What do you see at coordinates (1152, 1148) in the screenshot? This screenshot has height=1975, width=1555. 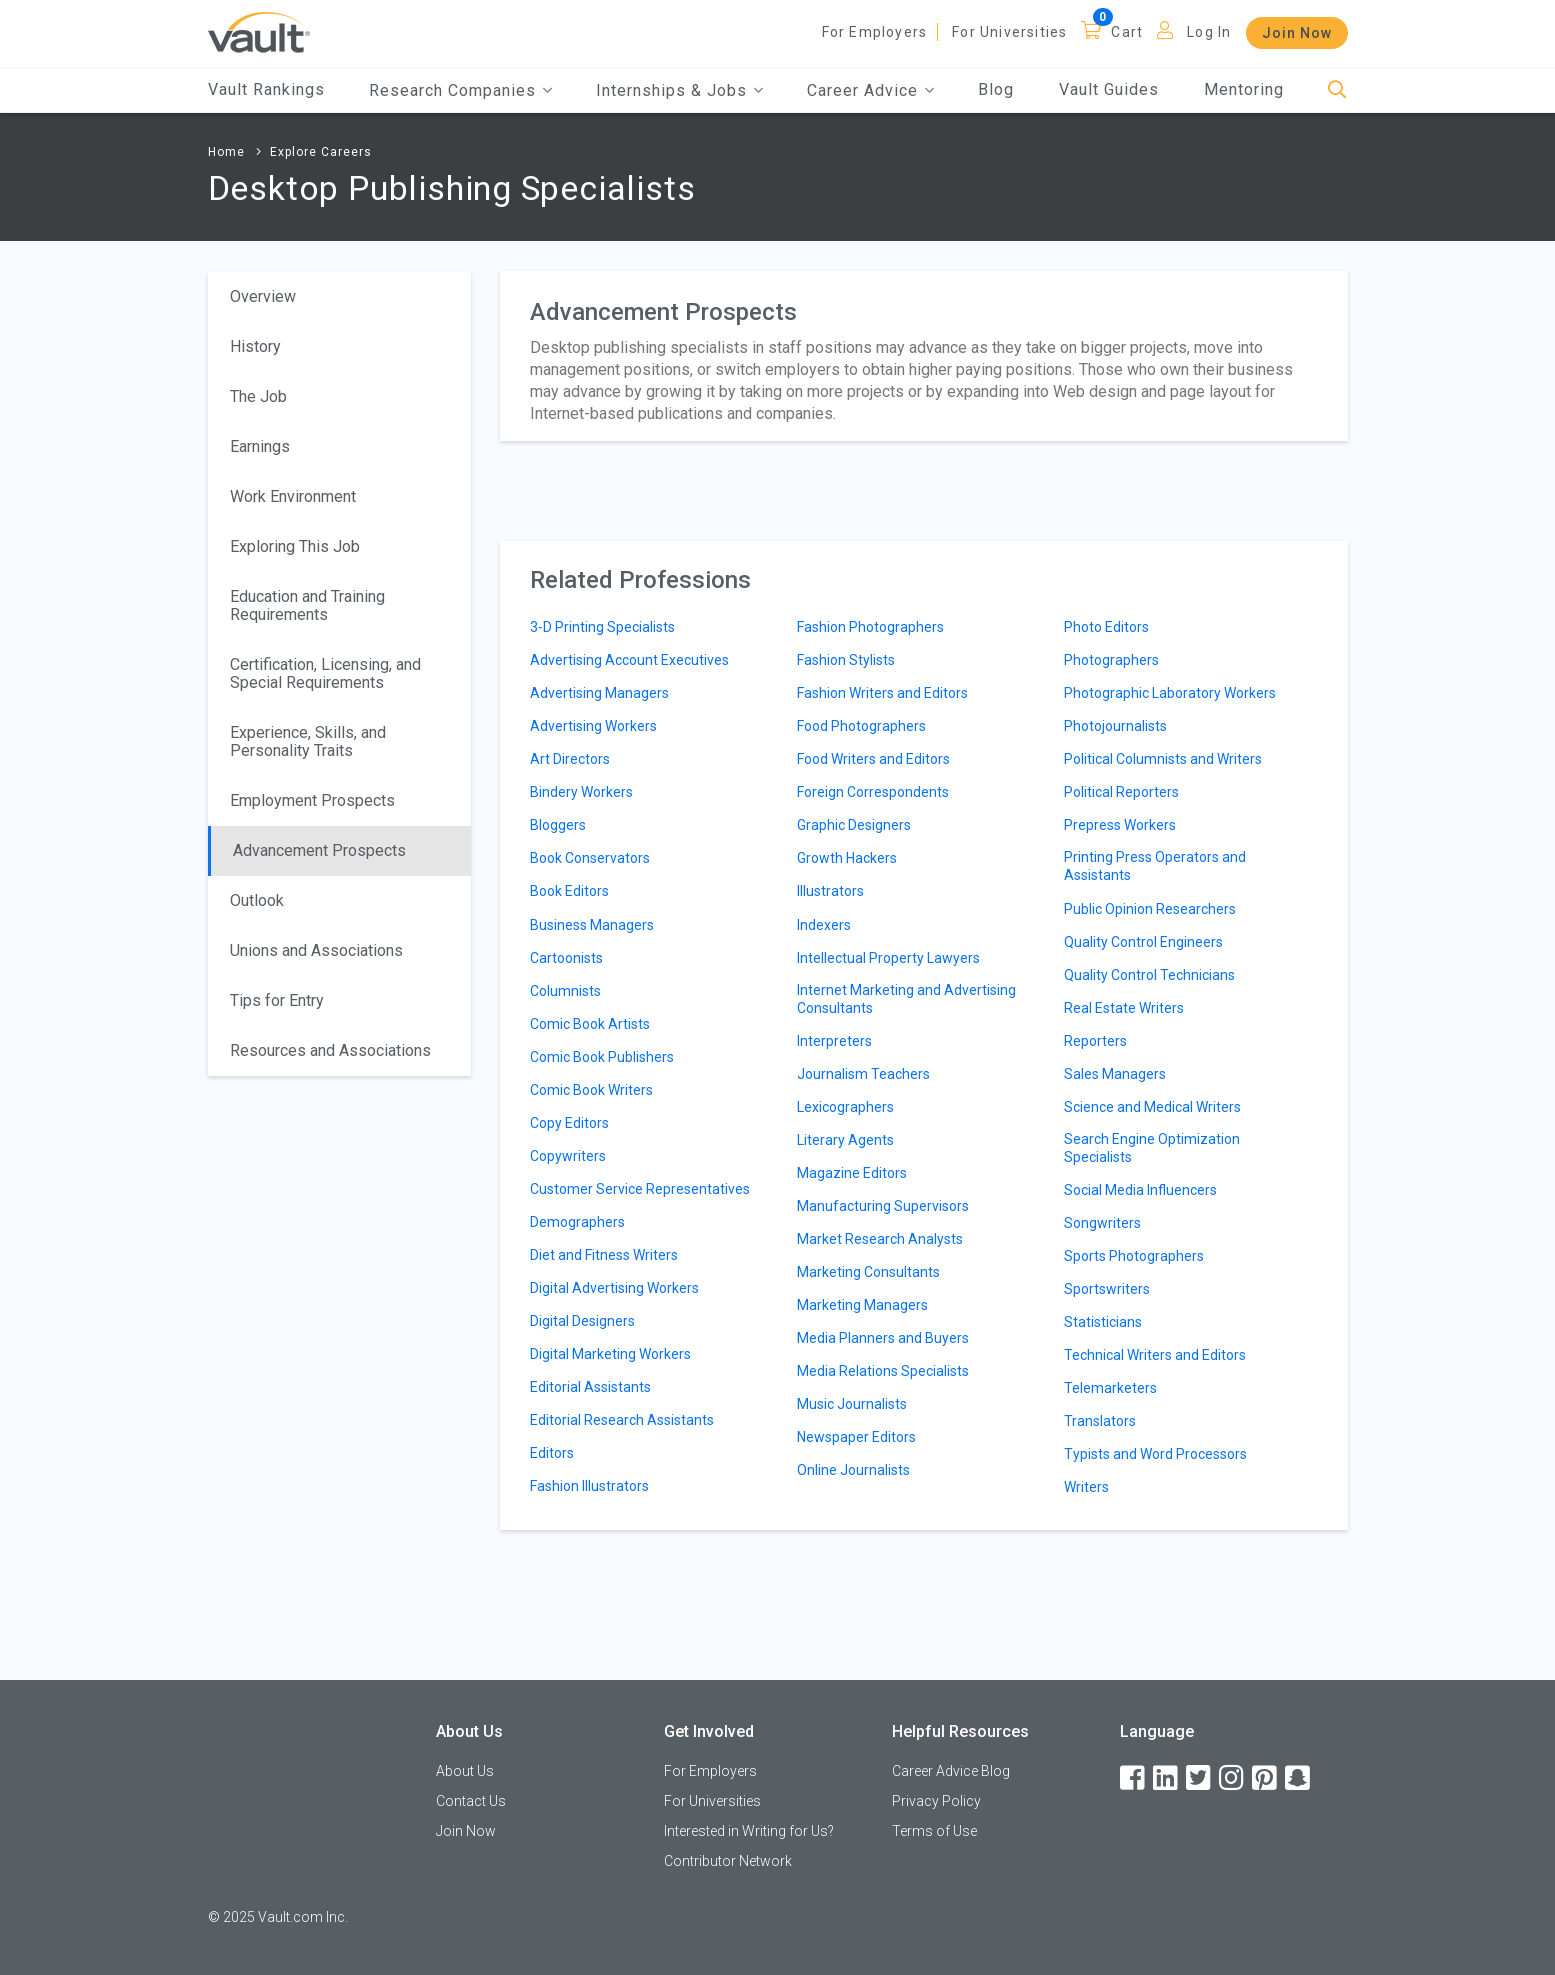 I see `Search Engine Optimization Specialists` at bounding box center [1152, 1148].